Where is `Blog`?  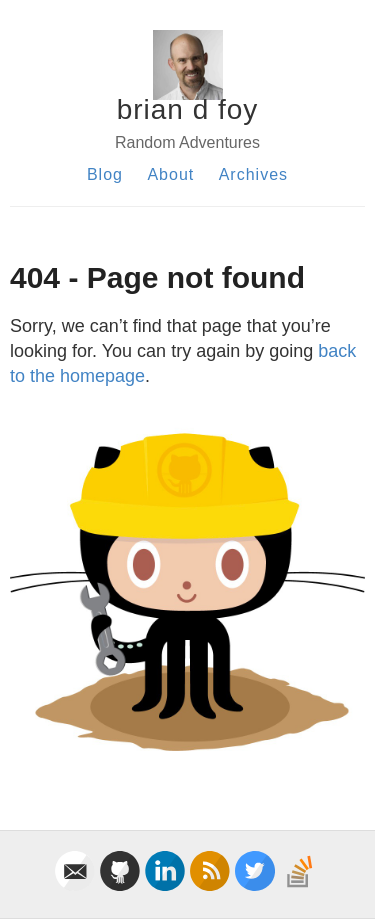
Blog is located at coordinates (105, 174).